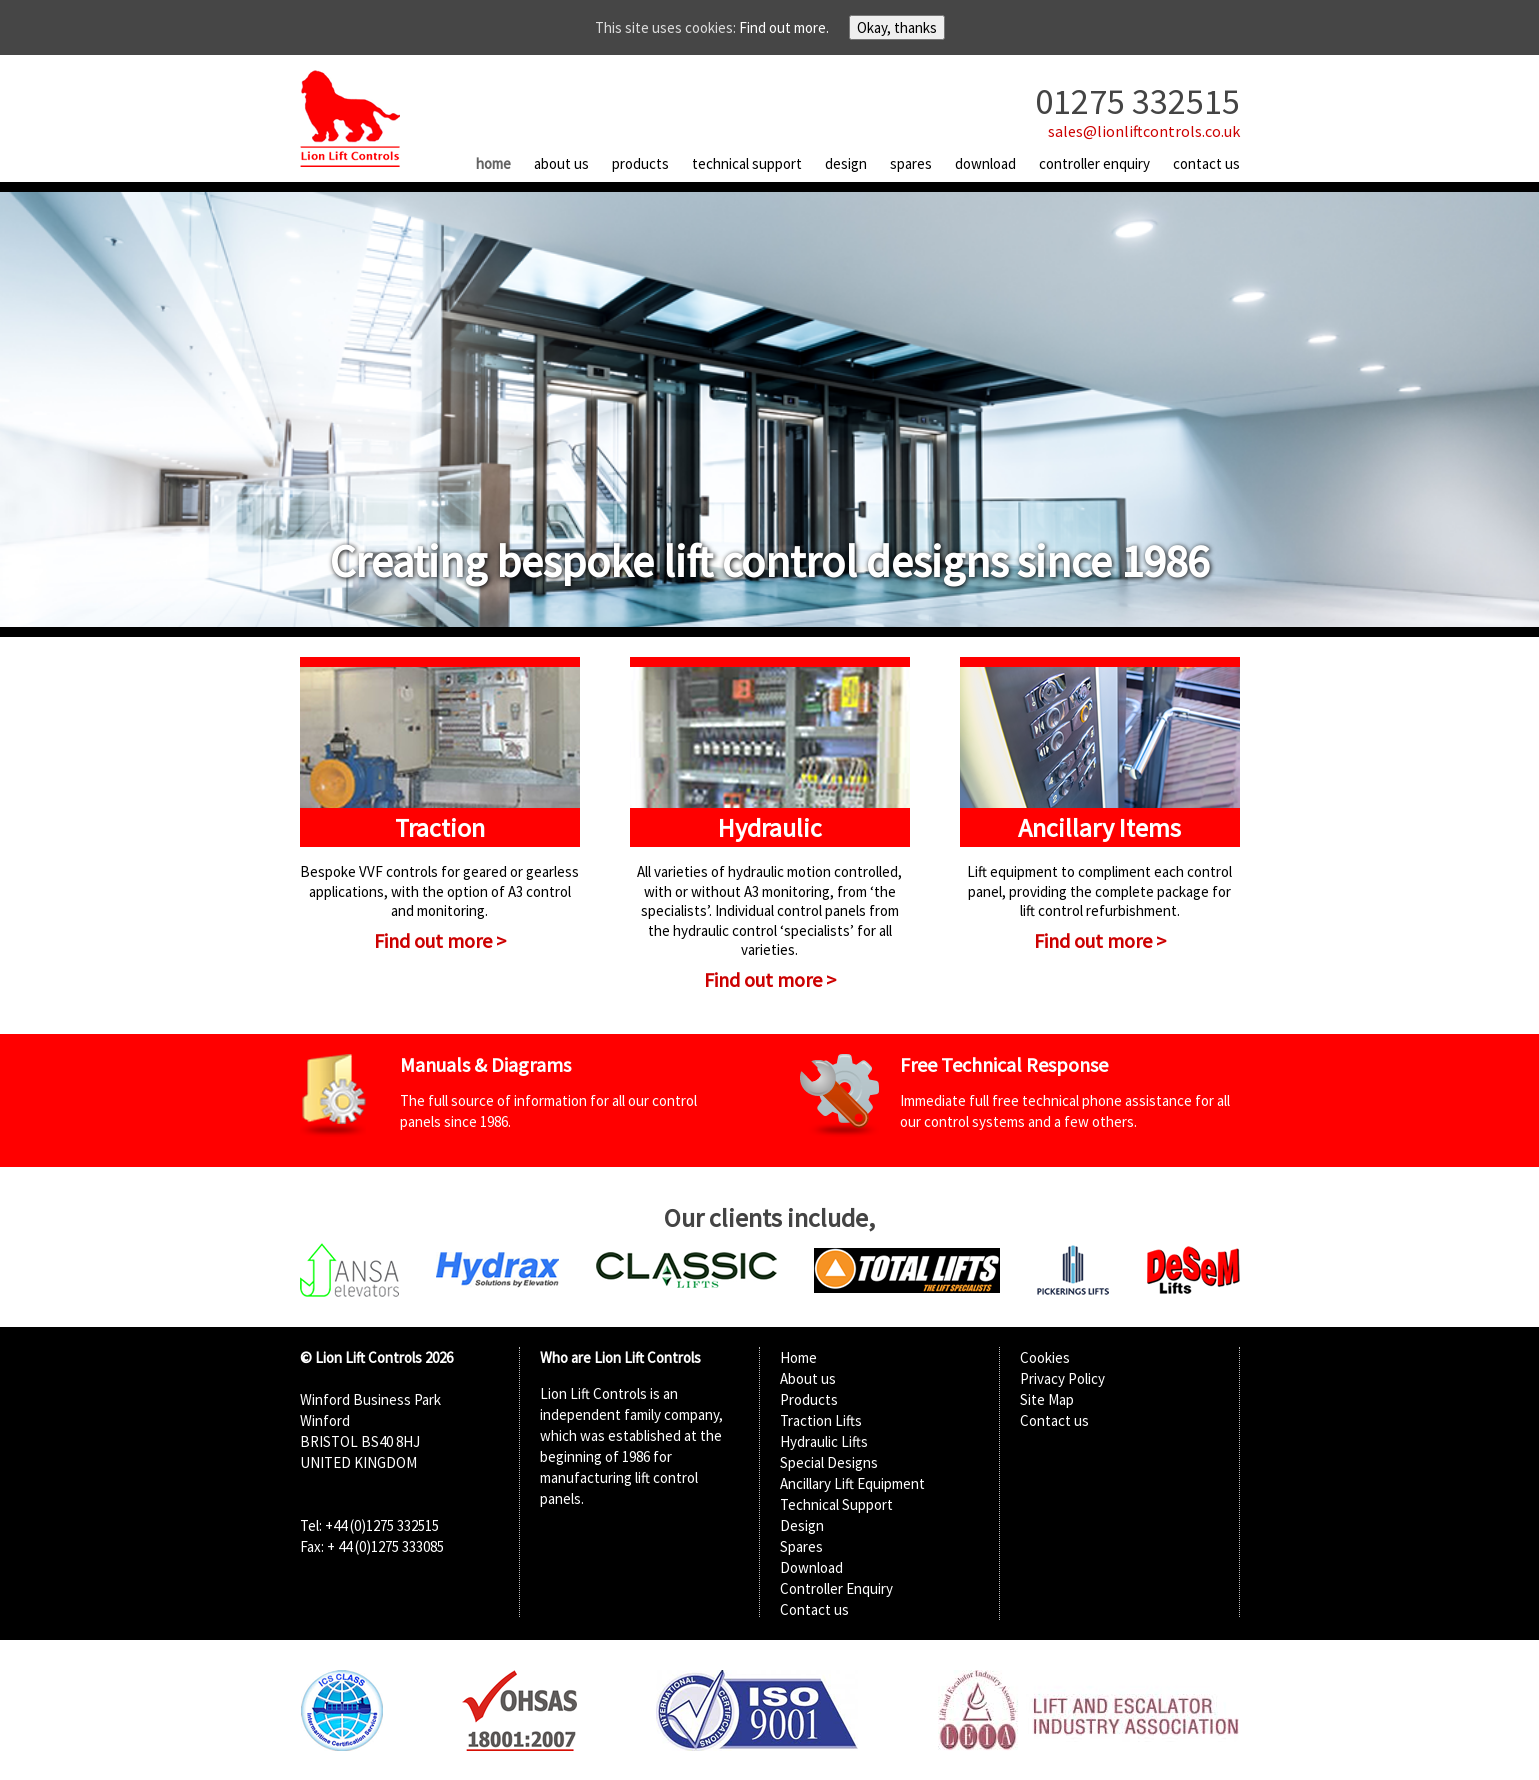 This screenshot has height=1780, width=1539. Describe the element at coordinates (911, 163) in the screenshot. I see `Spares` at that location.